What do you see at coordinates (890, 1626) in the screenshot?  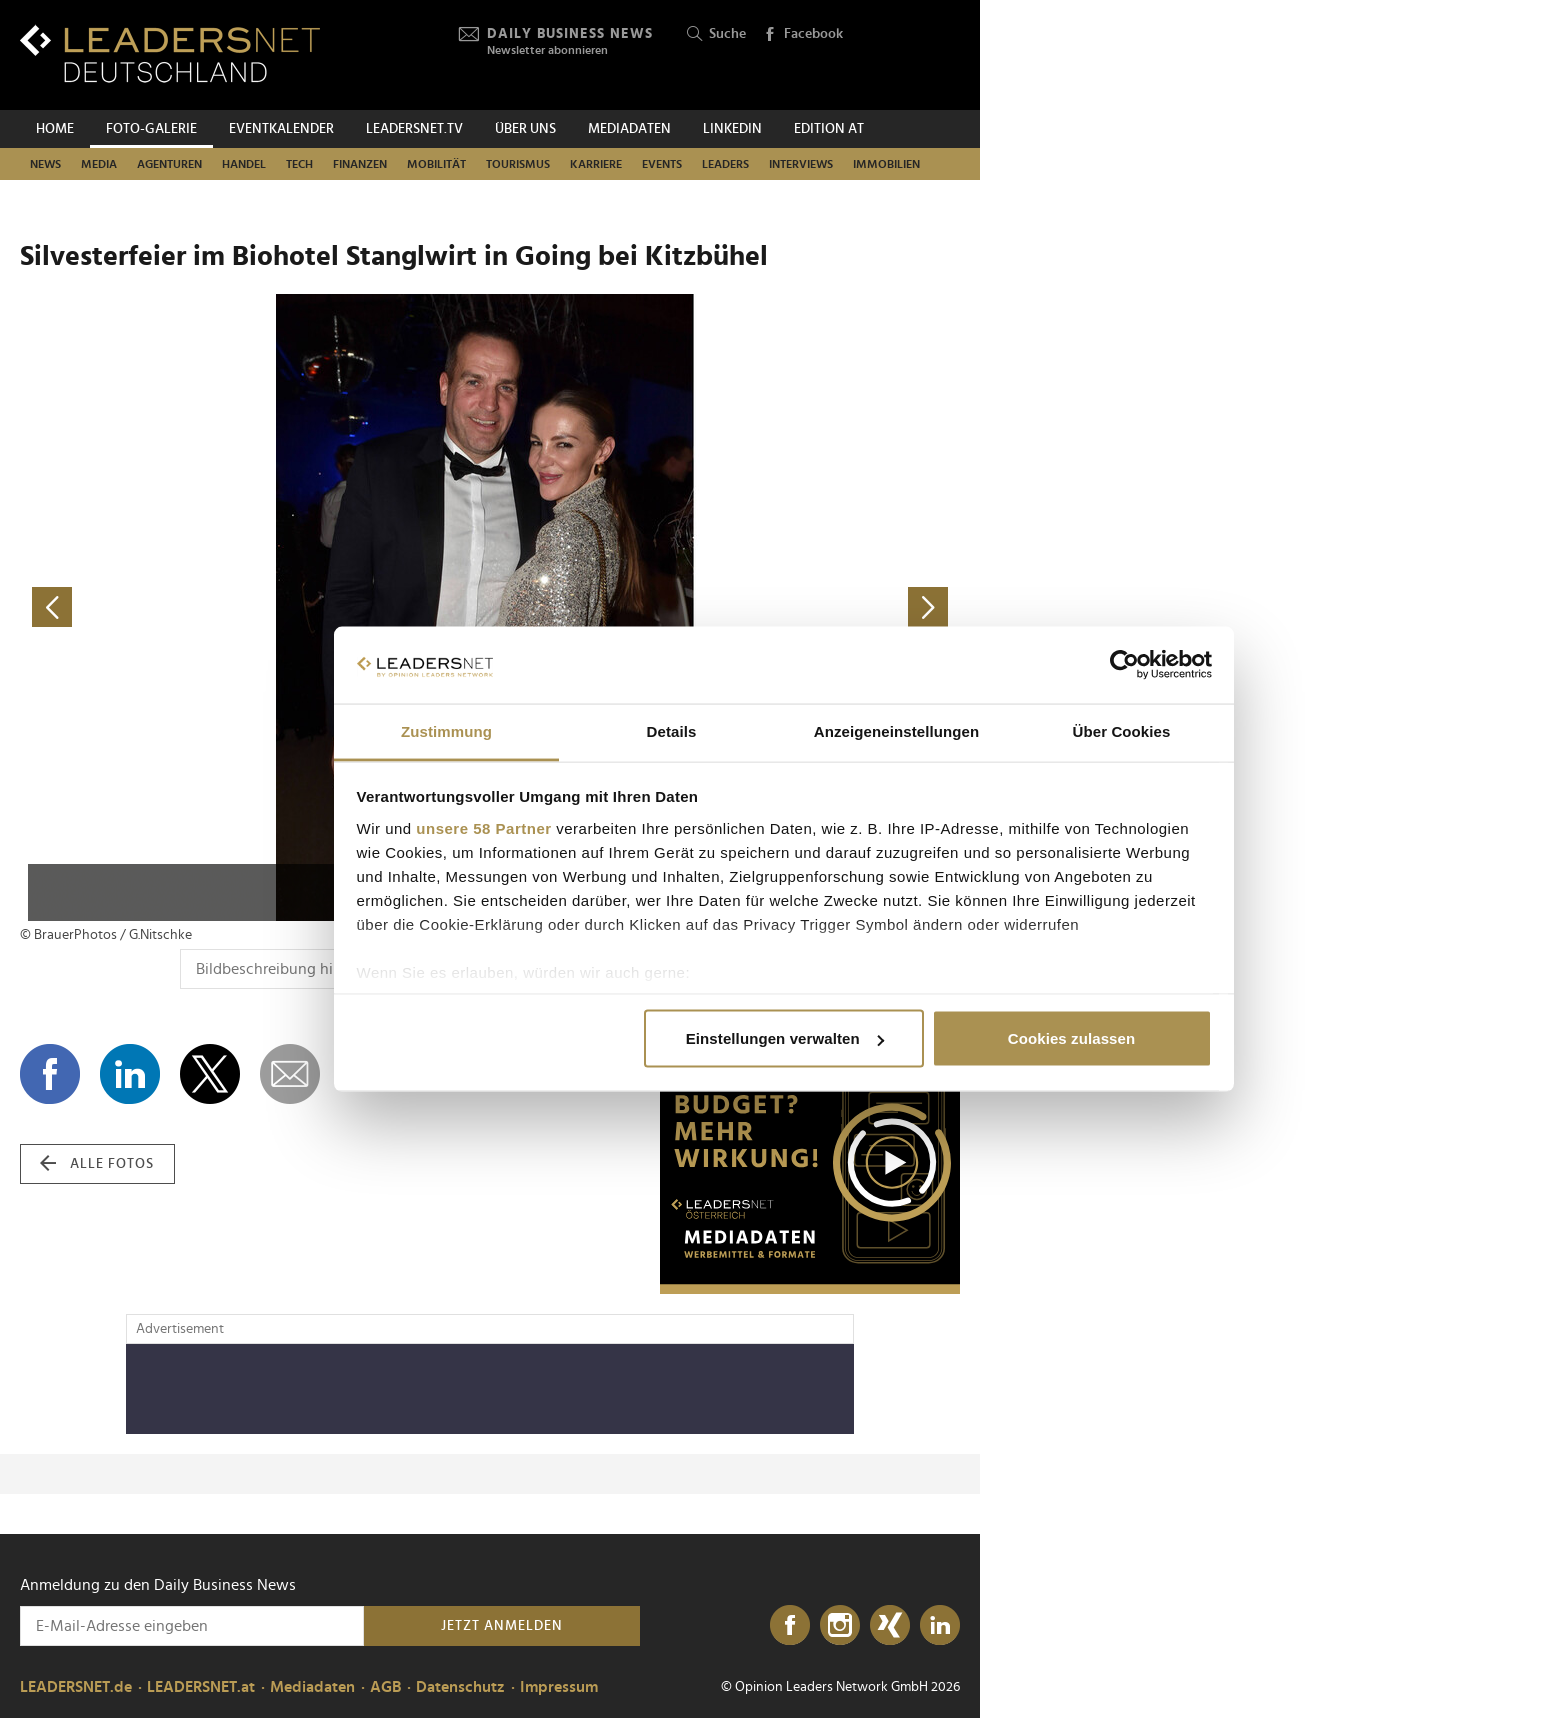 I see `[Xing]` at bounding box center [890, 1626].